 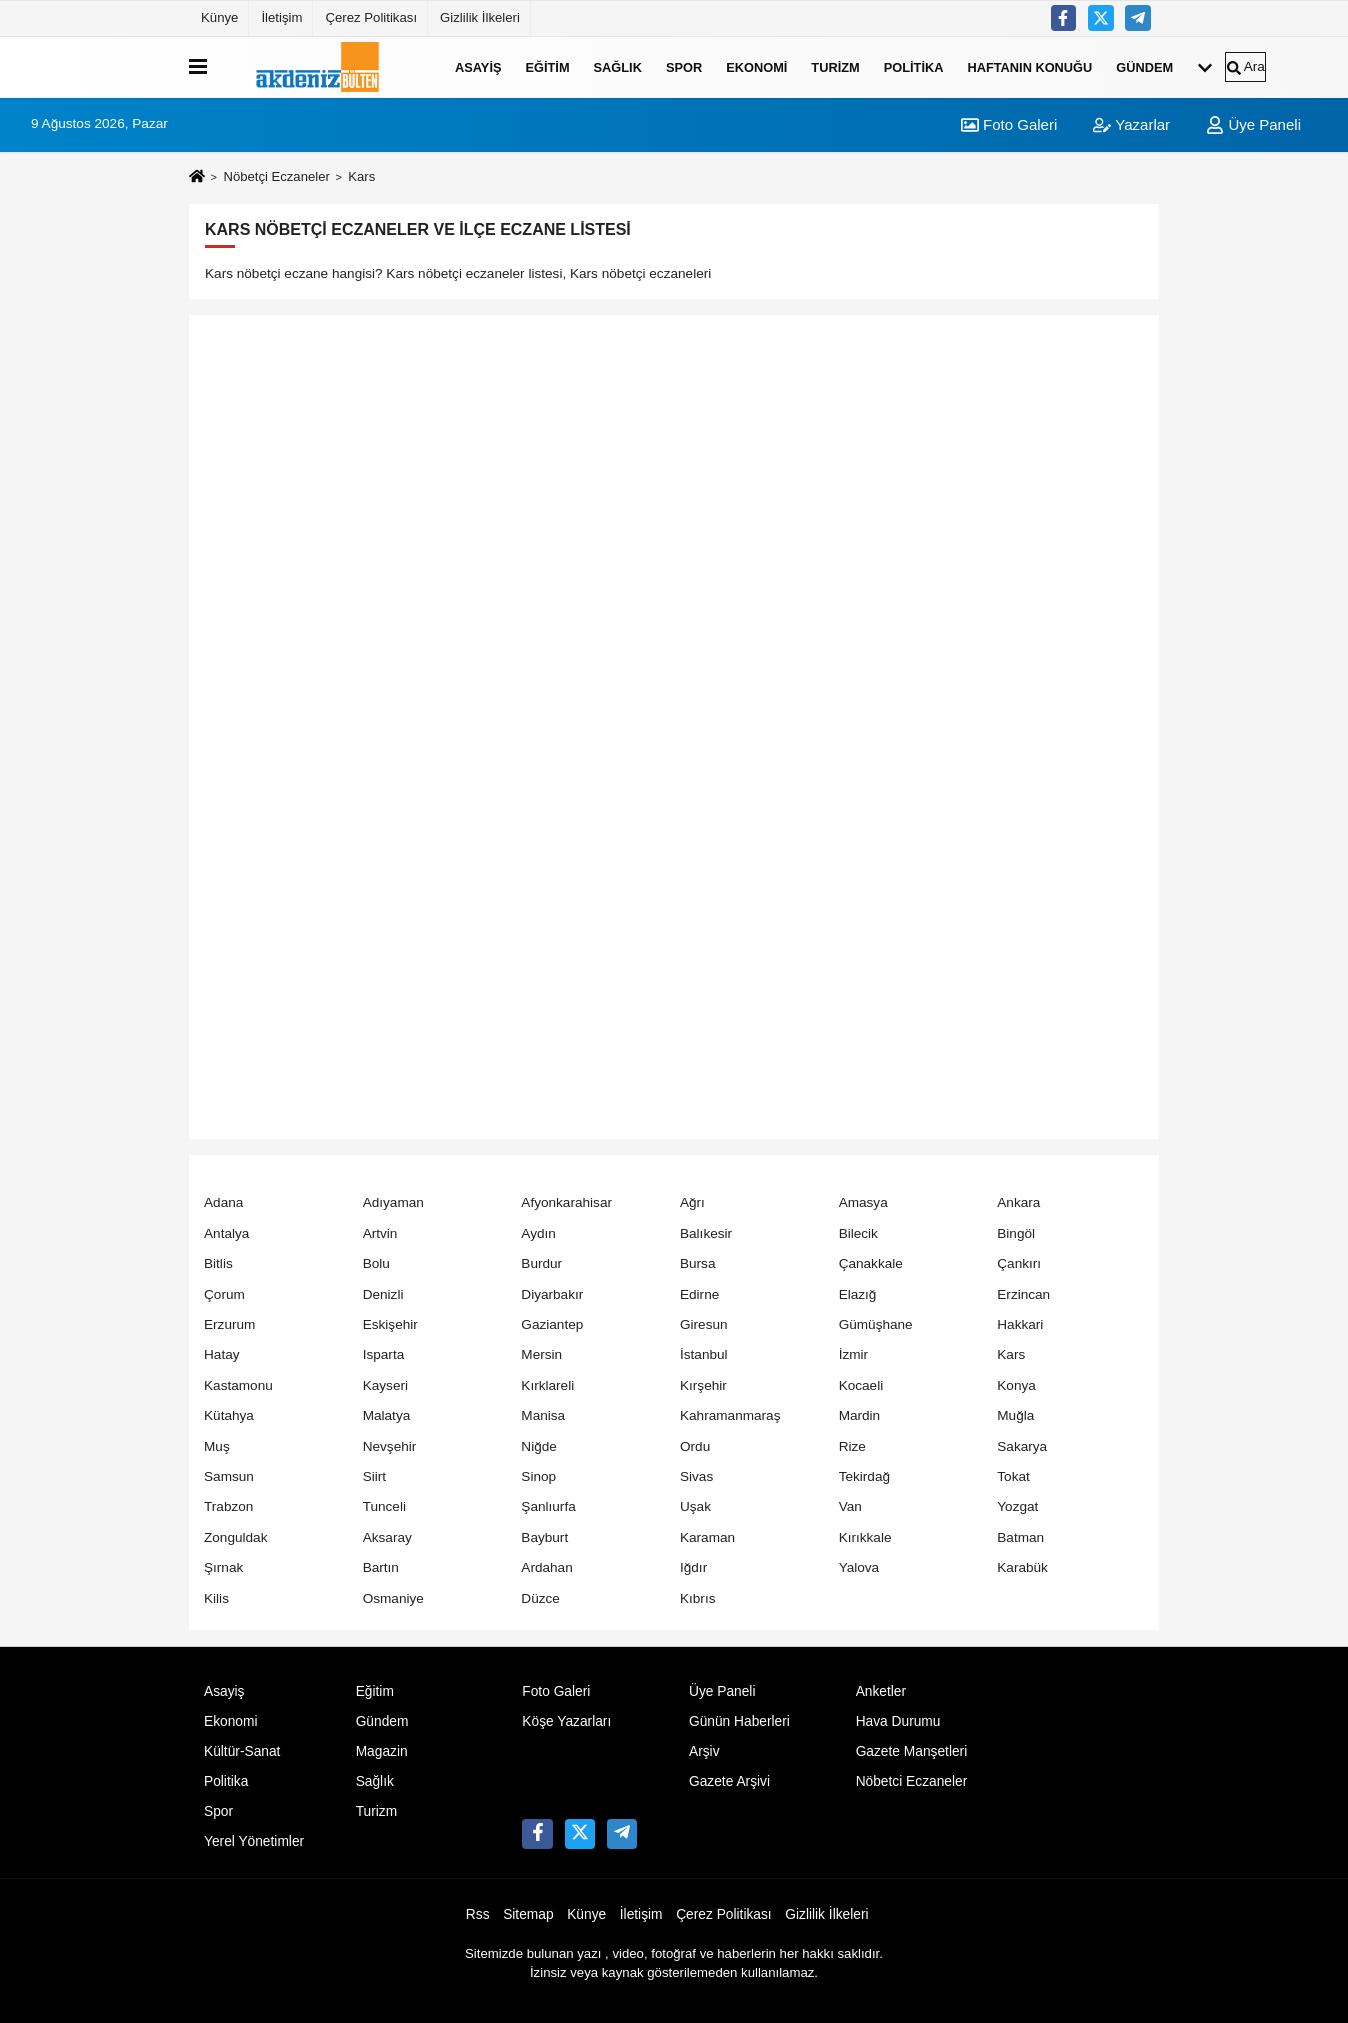 What do you see at coordinates (543, 1415) in the screenshot?
I see `Manisa` at bounding box center [543, 1415].